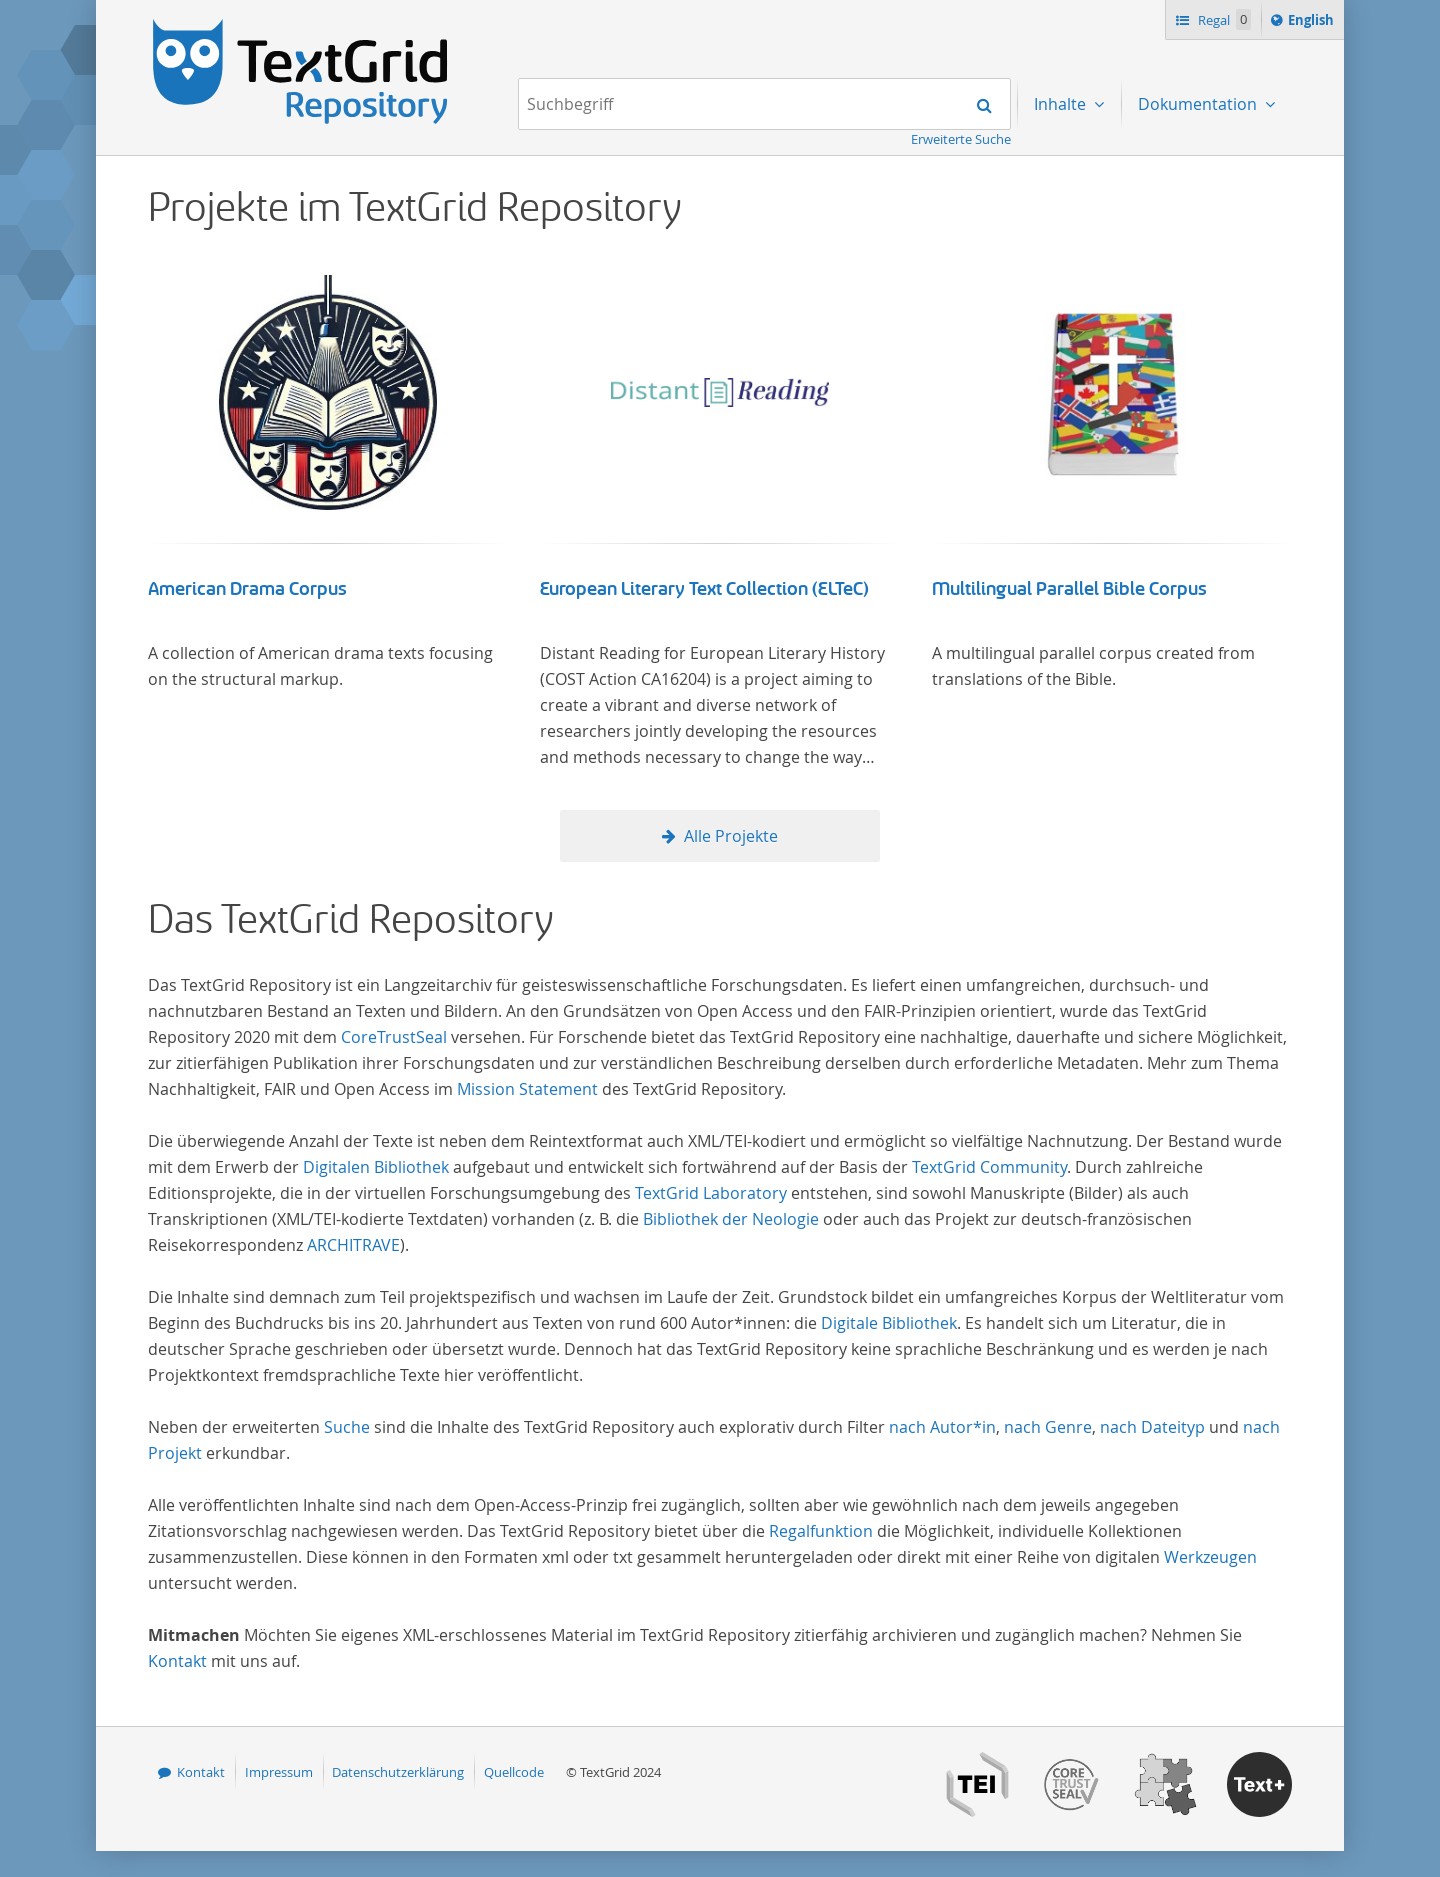 This screenshot has height=1877, width=1440. I want to click on Digitale Bibliothek, so click(889, 1323).